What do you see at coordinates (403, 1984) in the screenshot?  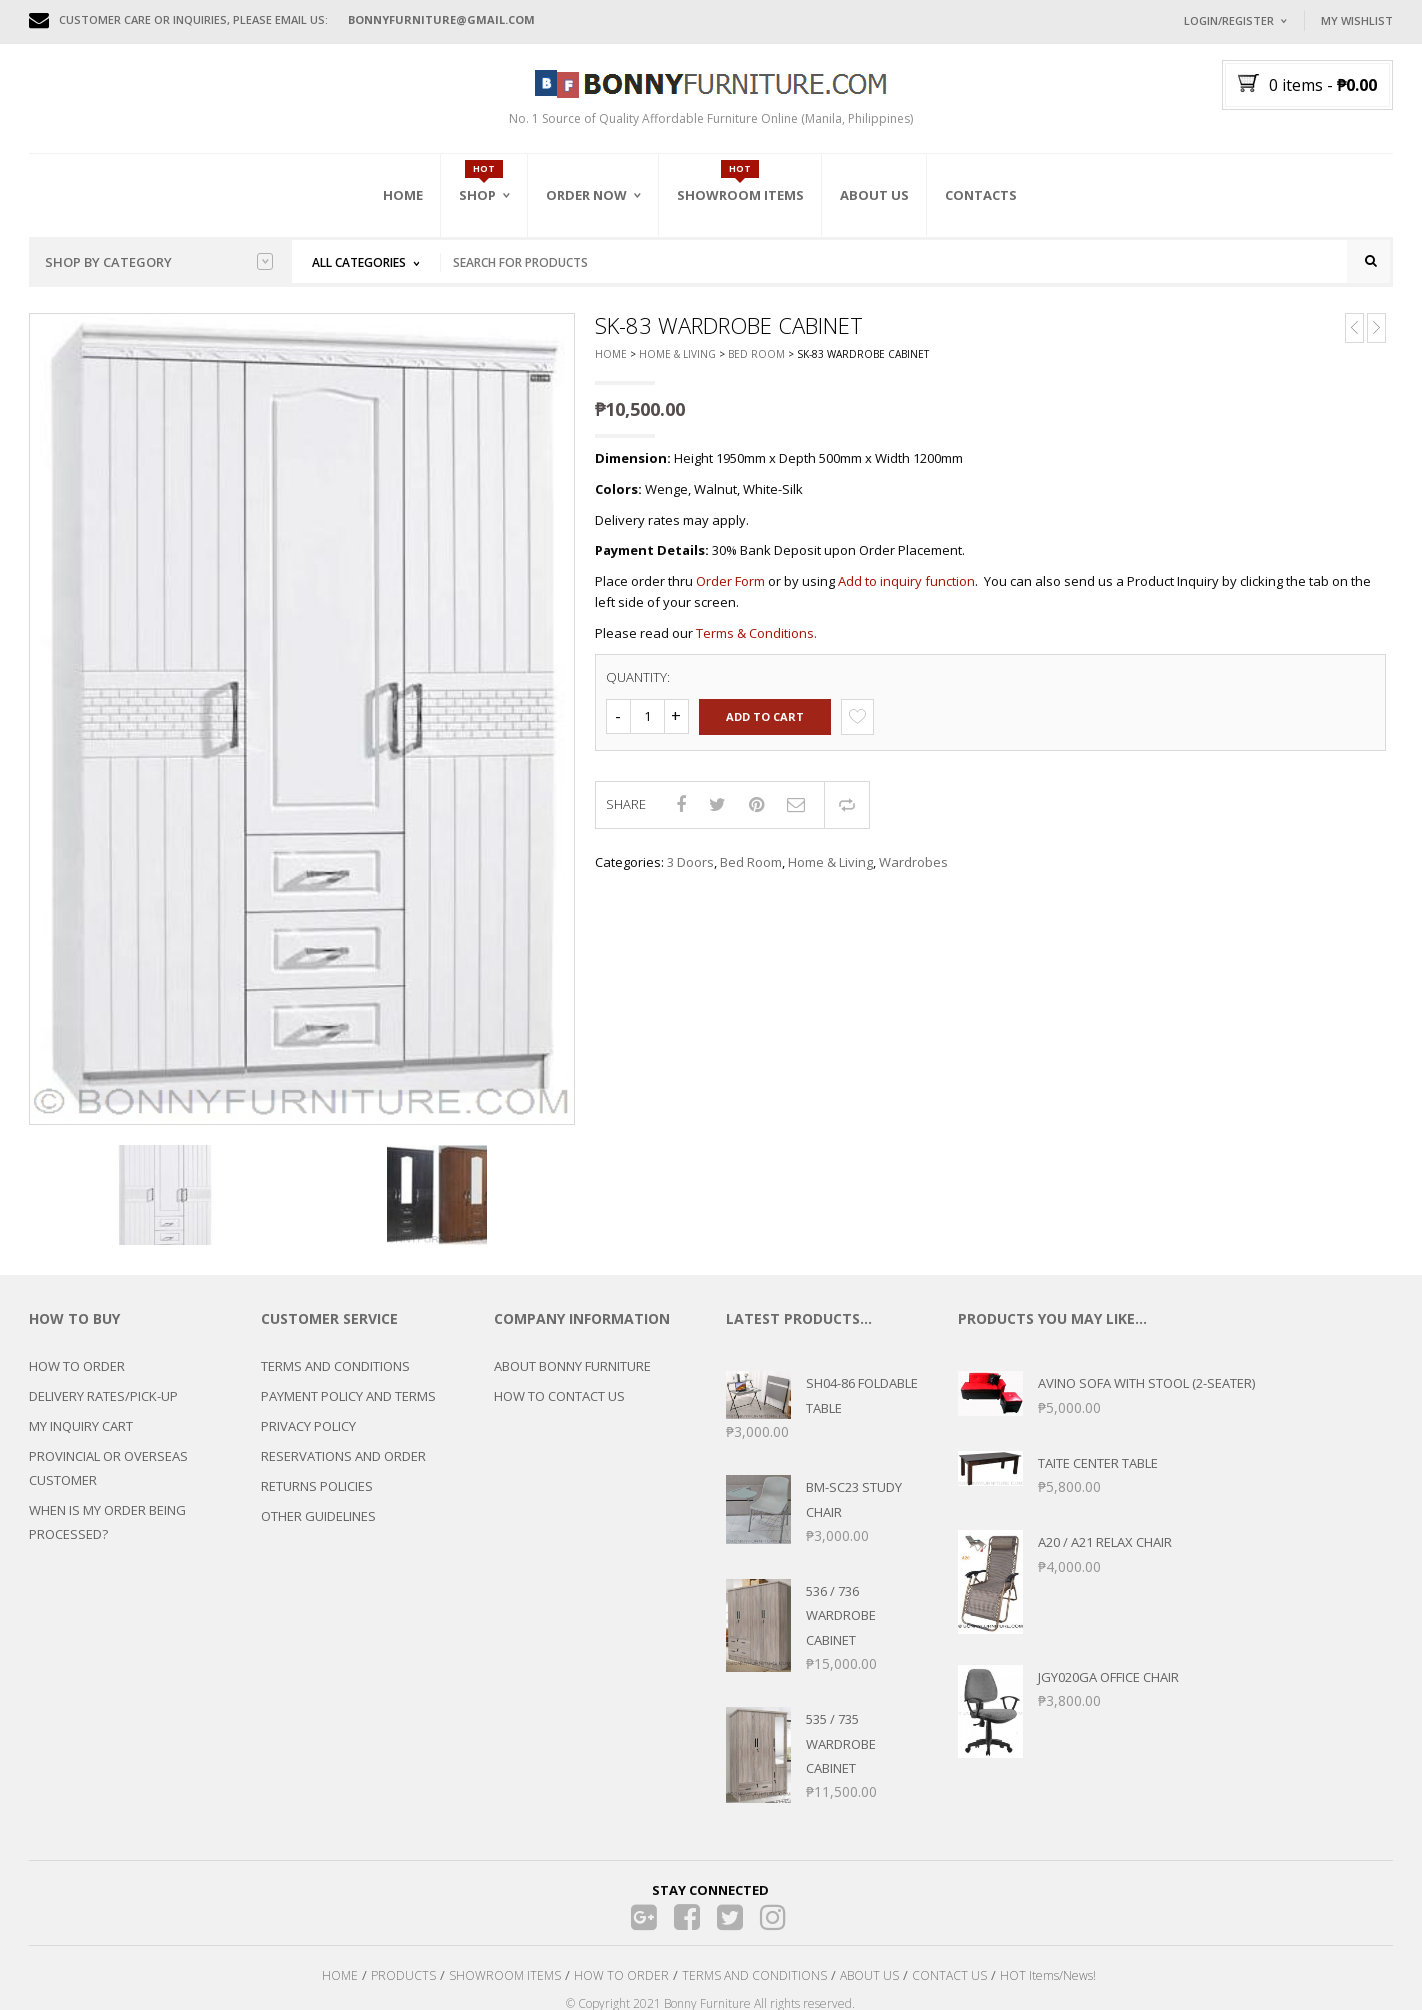 I see `PRODUCTS` at bounding box center [403, 1984].